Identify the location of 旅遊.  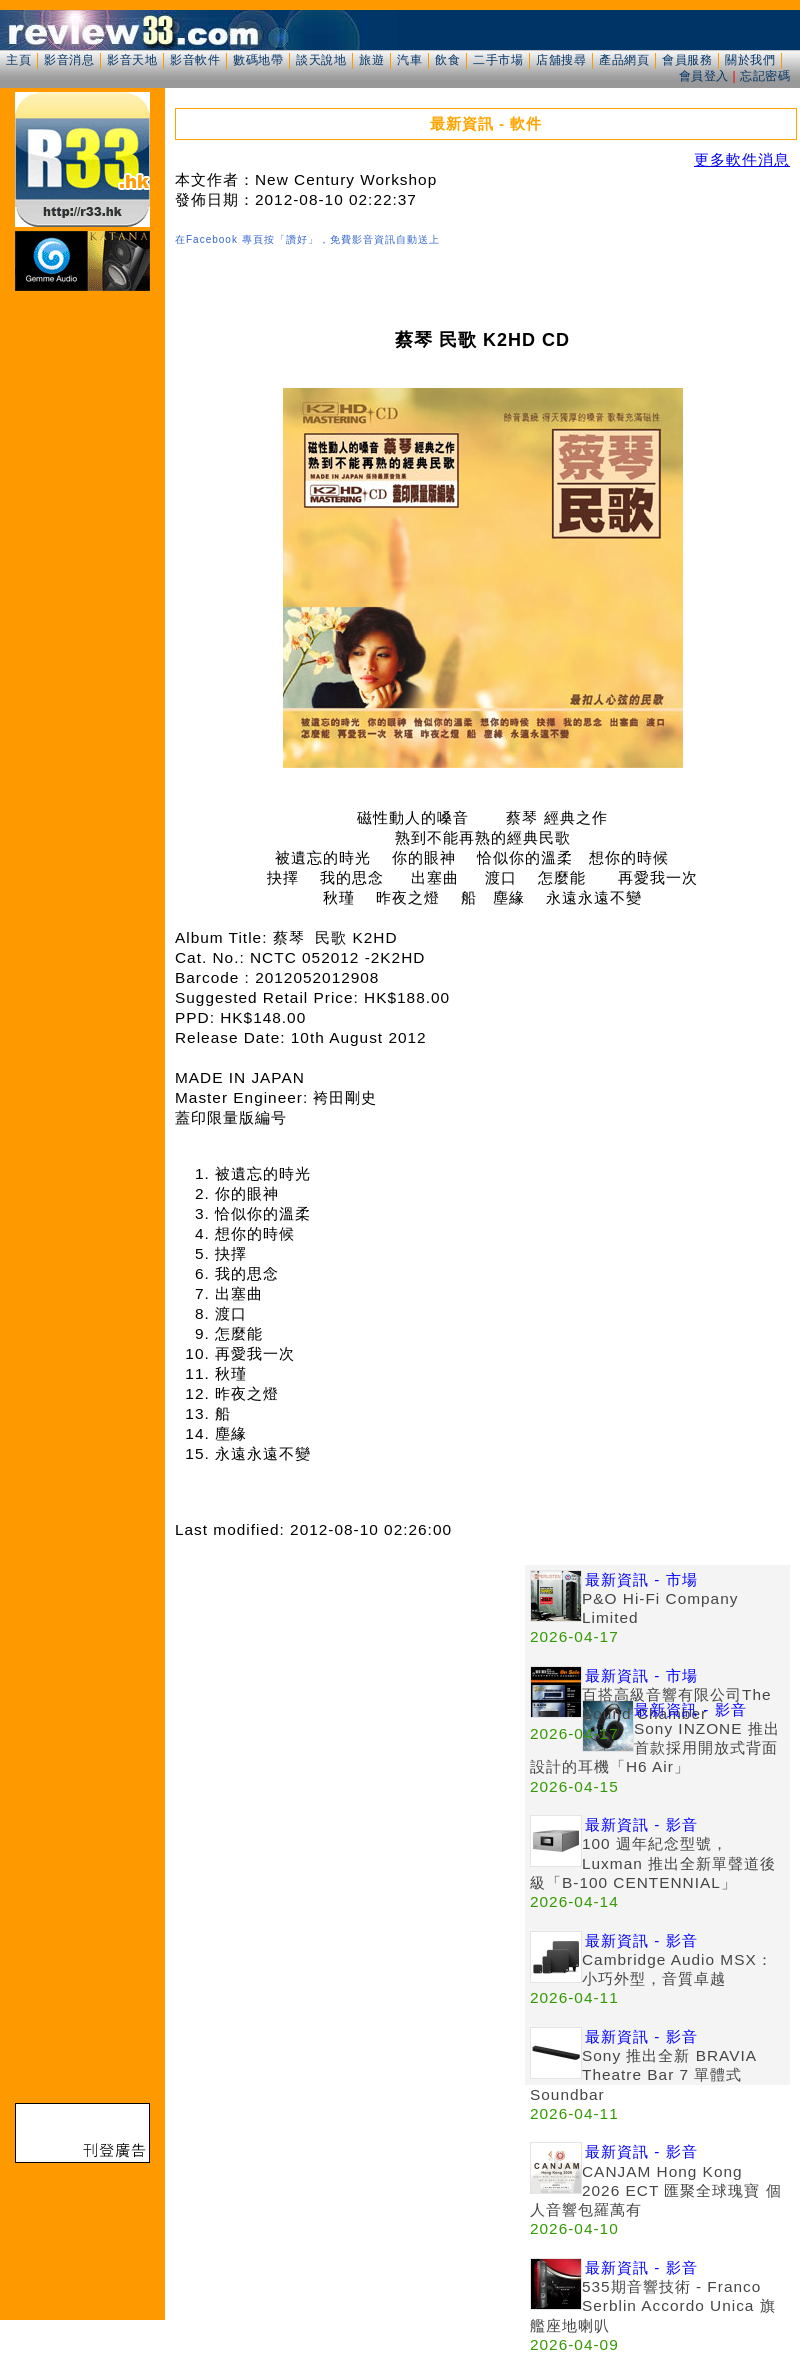
(371, 60).